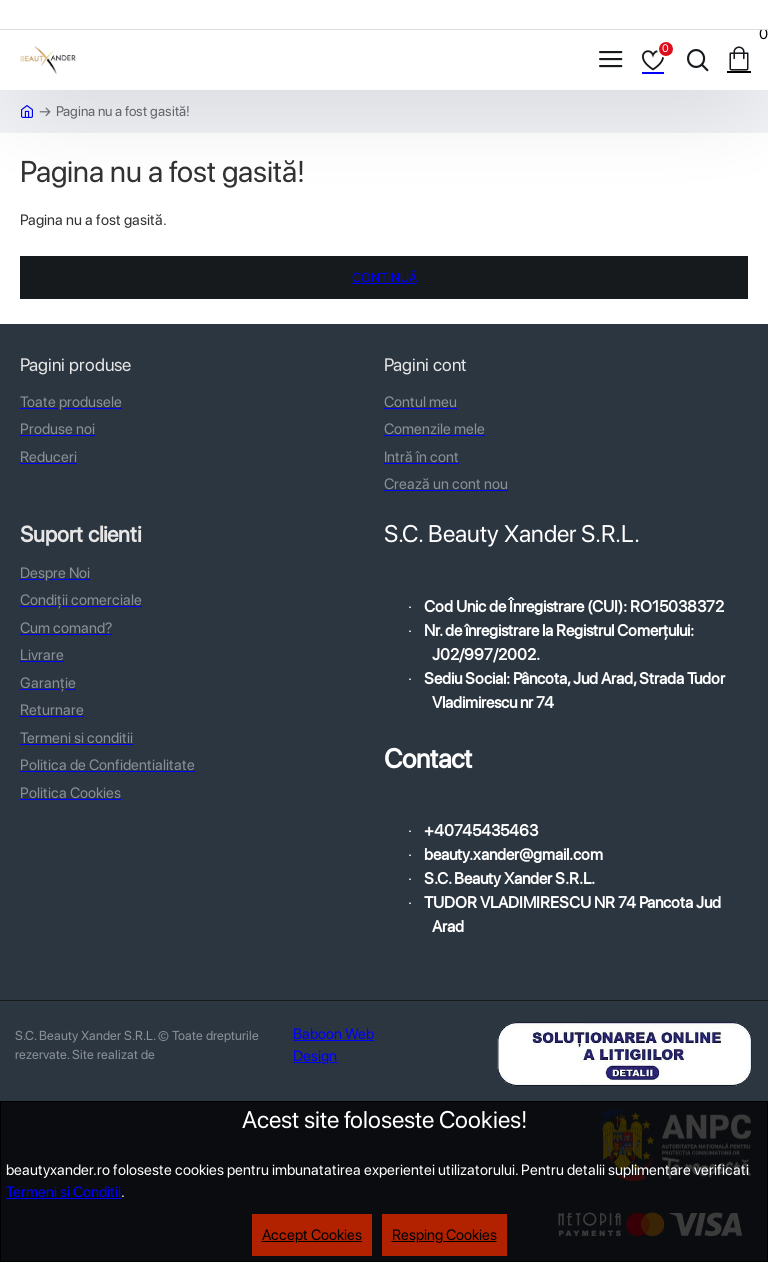 The width and height of the screenshot is (768, 1262). I want to click on Resping Cookies, so click(444, 1235).